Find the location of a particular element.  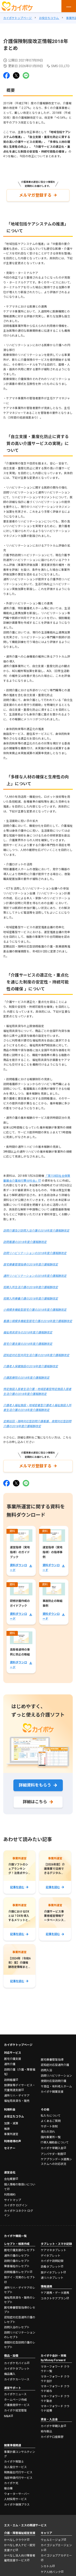

カイポケ保険プラス is located at coordinates (17, 2504).